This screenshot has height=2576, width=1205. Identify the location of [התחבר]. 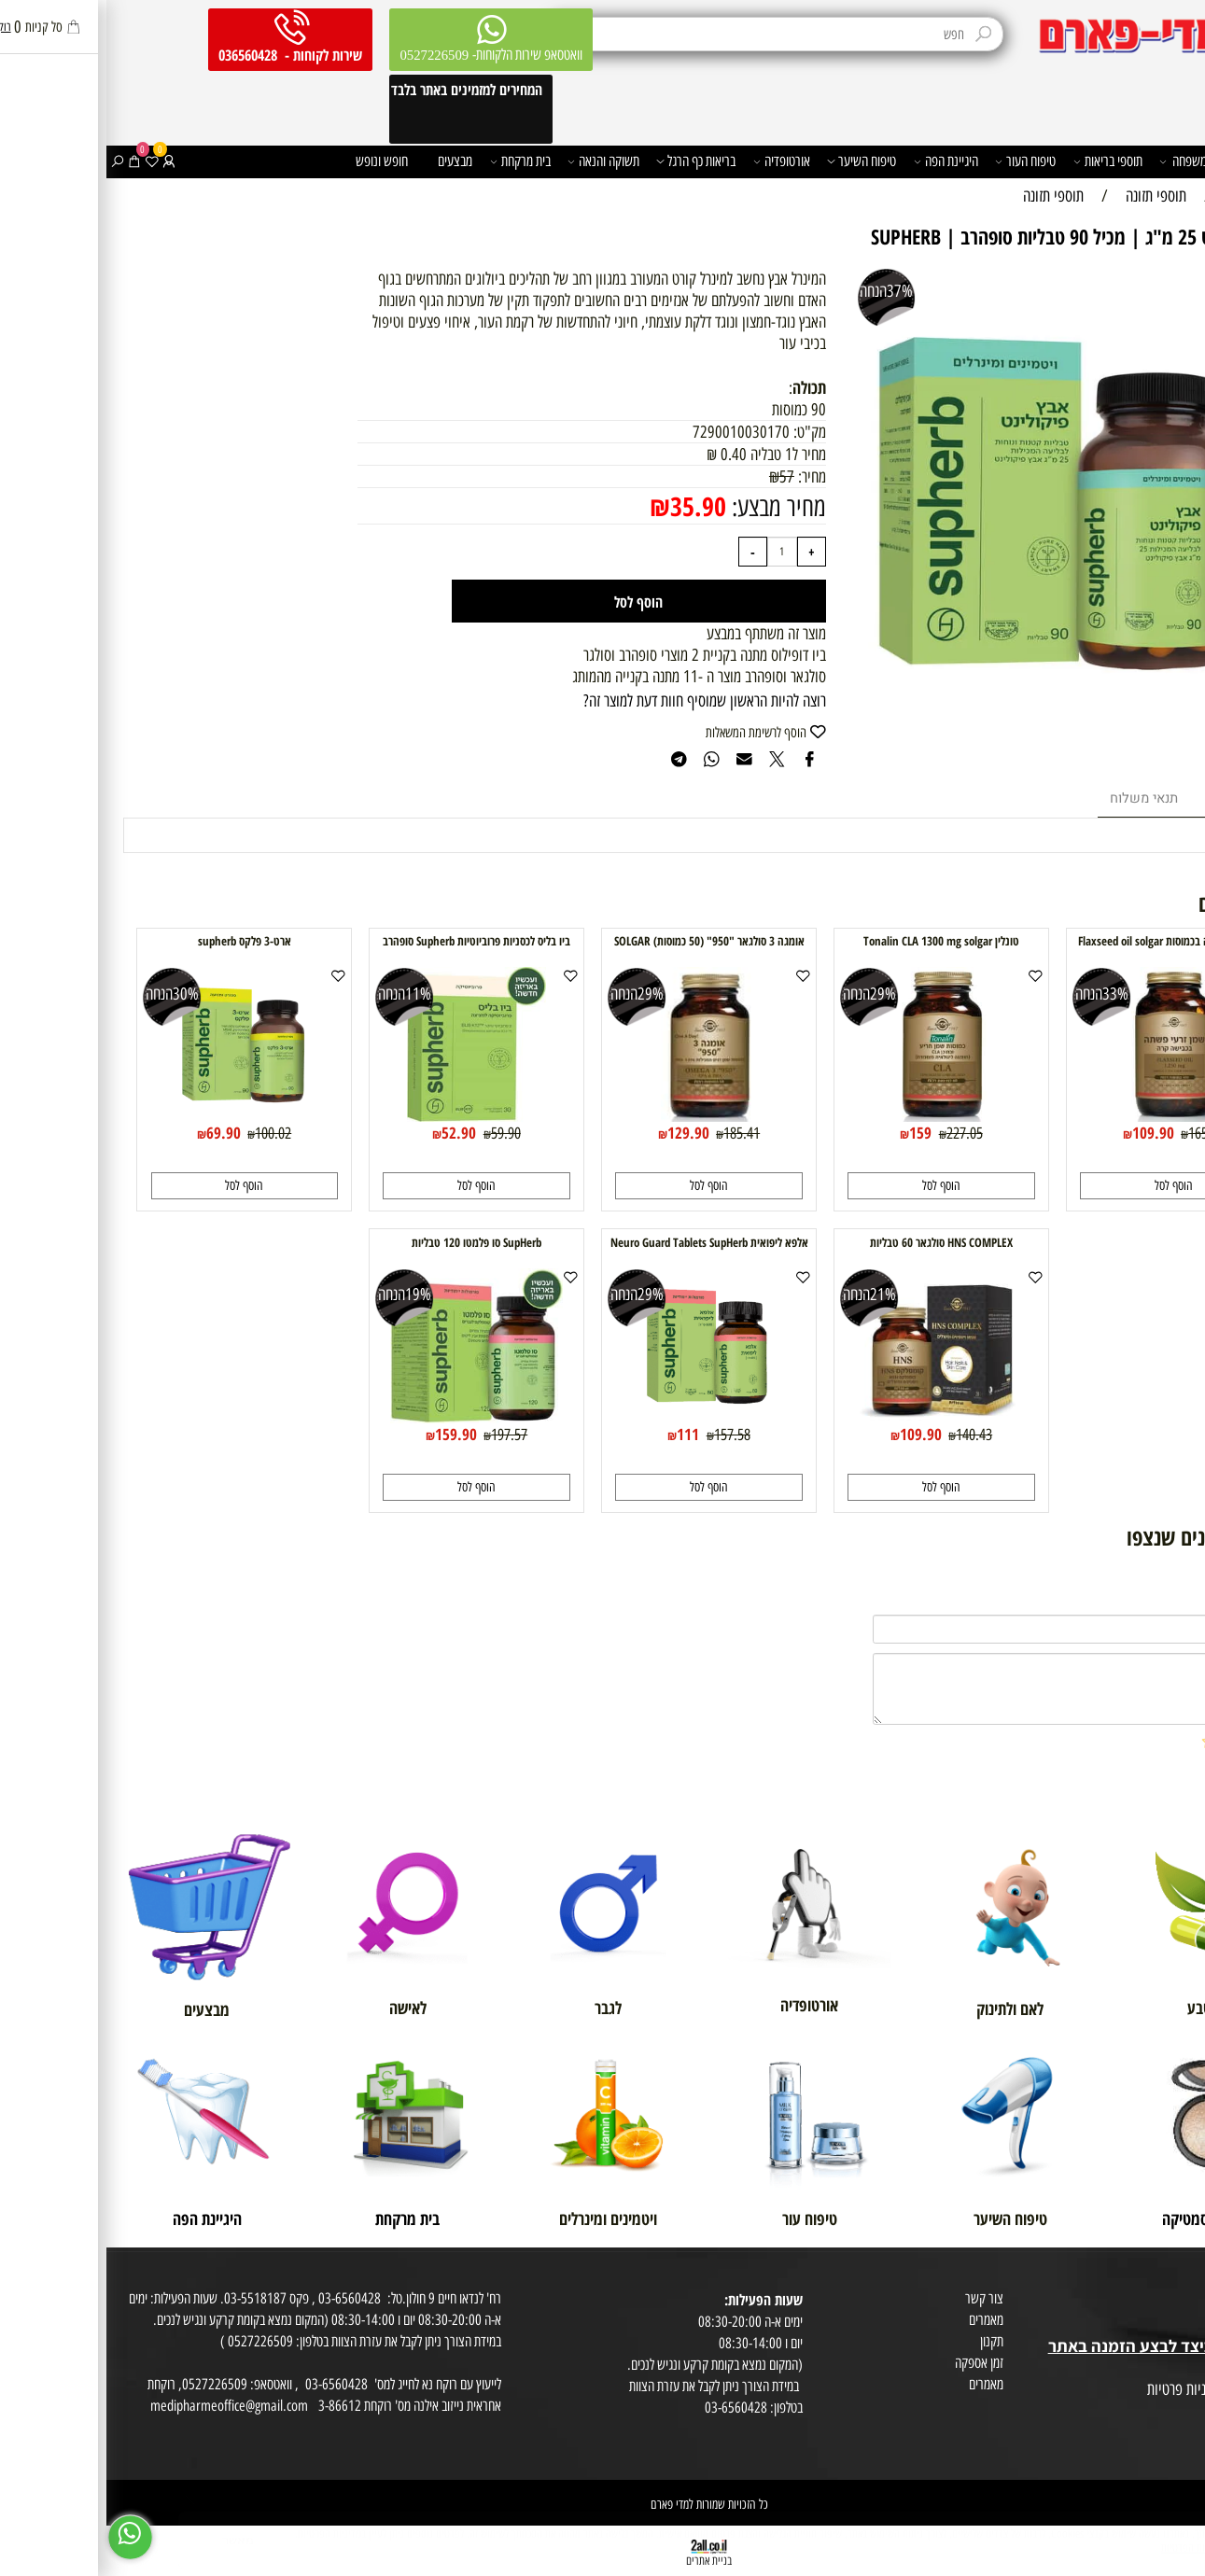
(62, 161).